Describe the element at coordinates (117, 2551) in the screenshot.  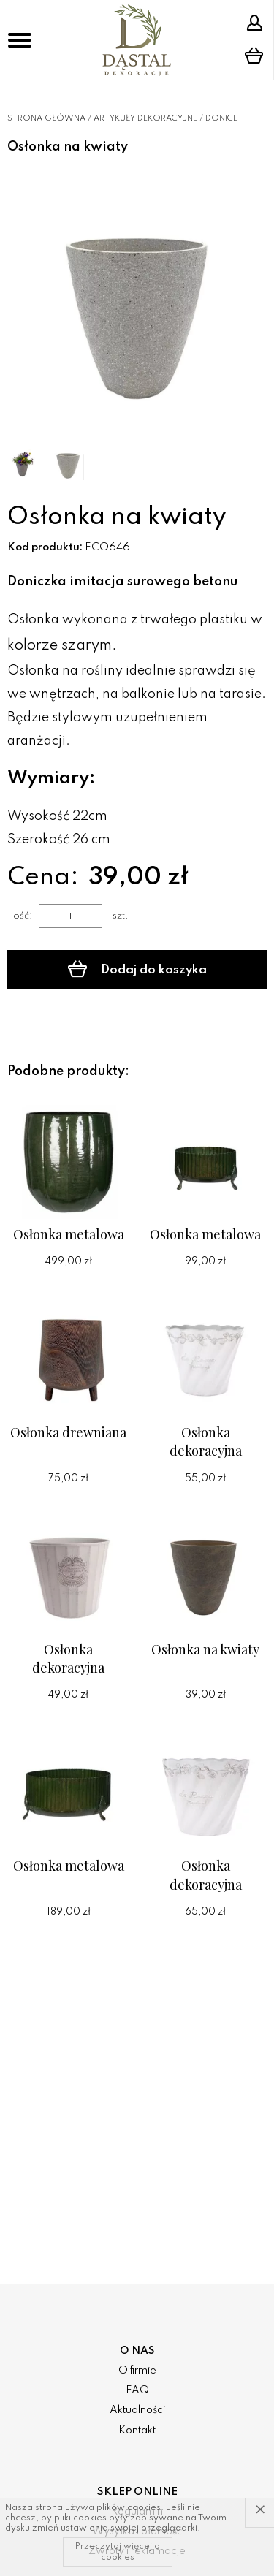
I see `Przeczytaj więcej o cookies` at that location.